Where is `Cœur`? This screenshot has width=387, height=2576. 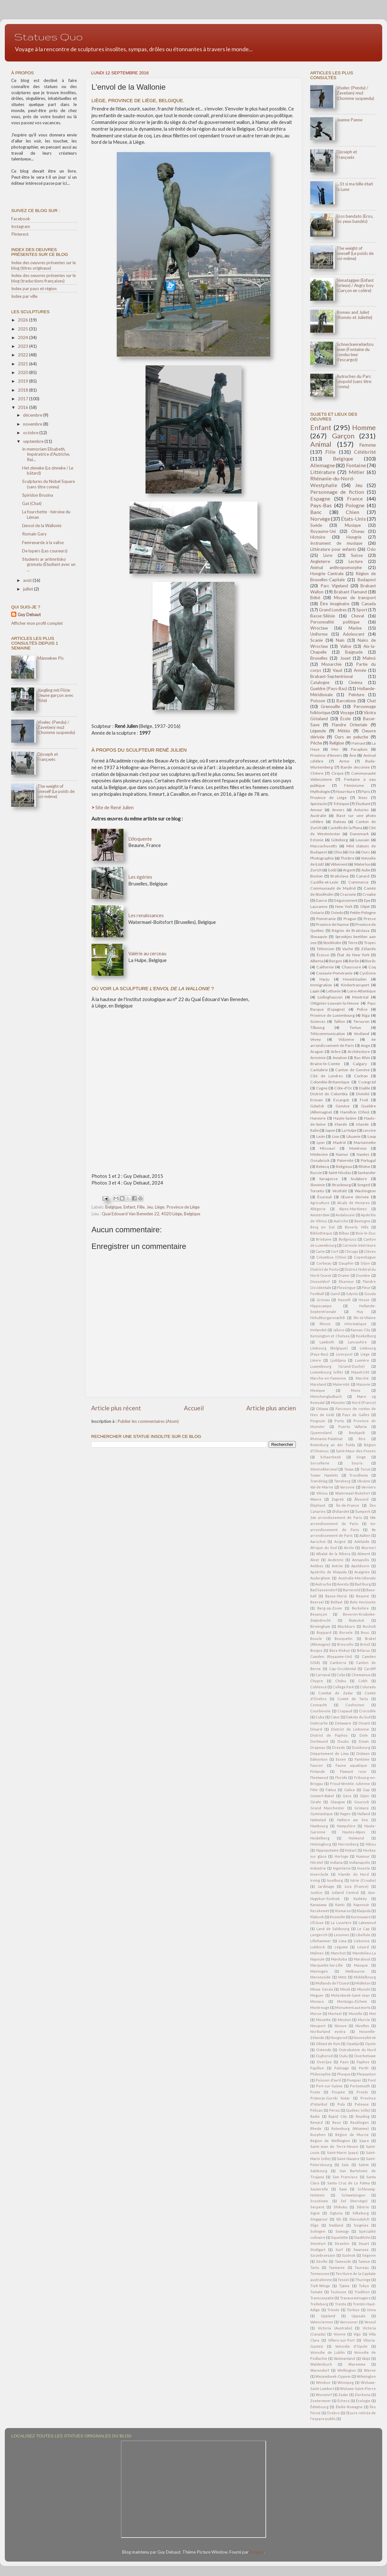 Cœur is located at coordinates (335, 1717).